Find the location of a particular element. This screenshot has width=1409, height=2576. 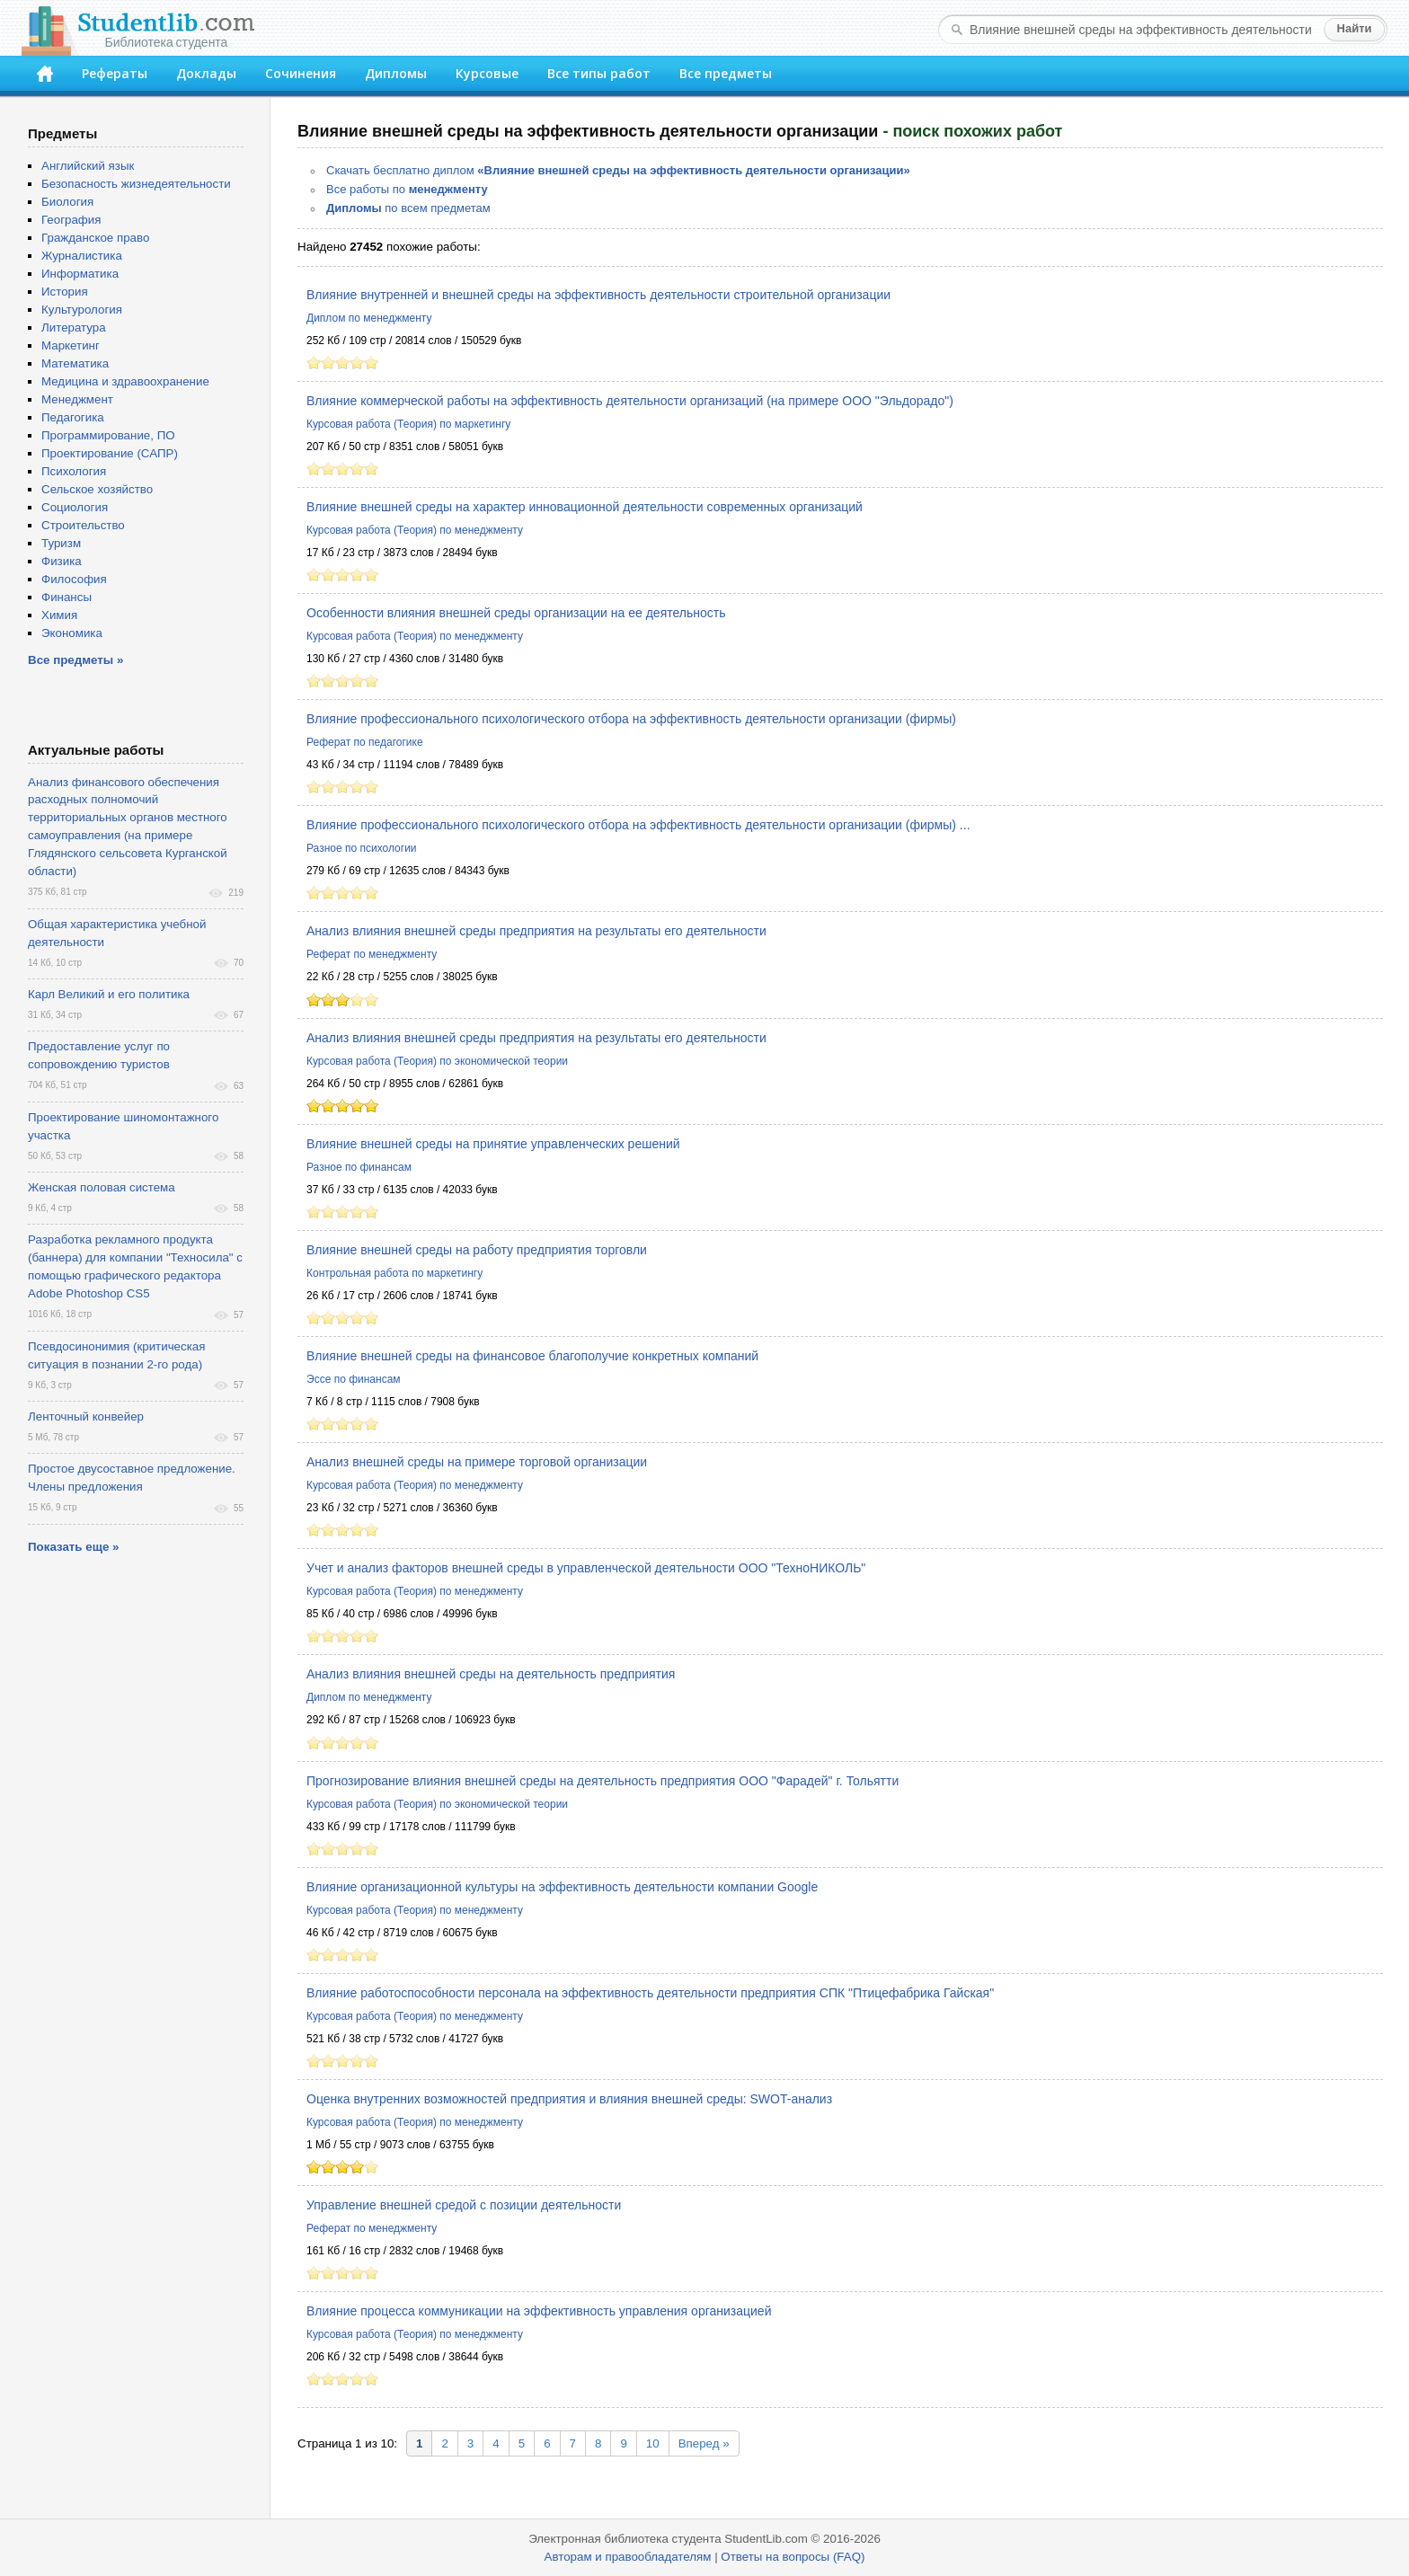

Медицина и здравоохранение is located at coordinates (125, 381).